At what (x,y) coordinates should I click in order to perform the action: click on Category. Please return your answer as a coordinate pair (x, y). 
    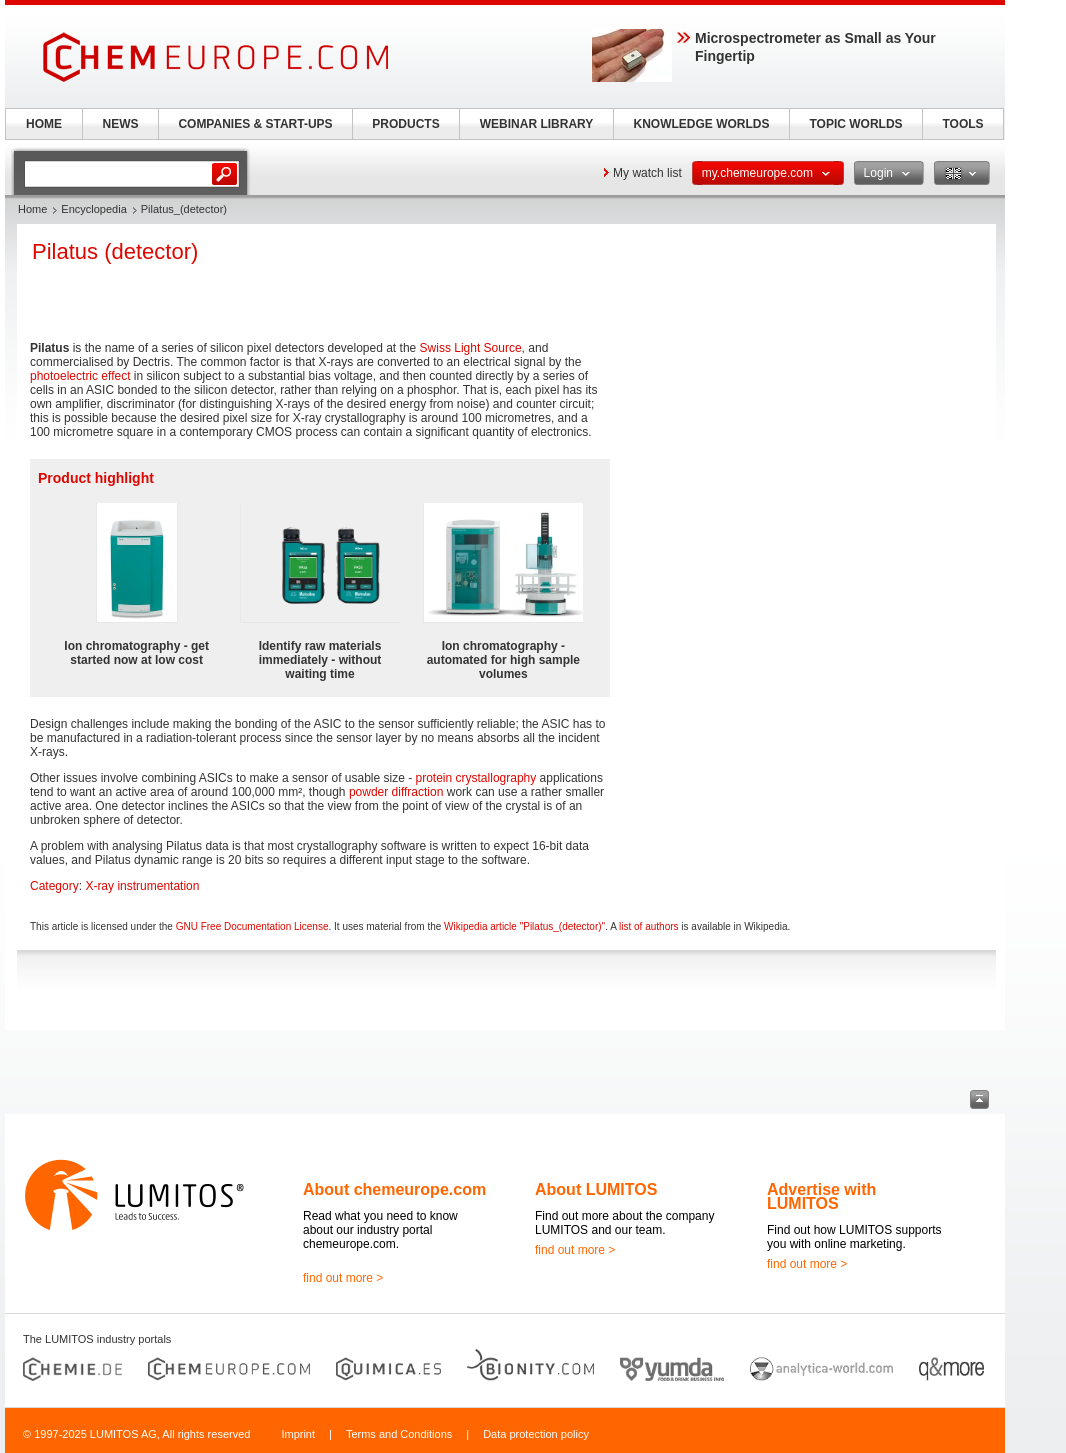
    Looking at the image, I should click on (54, 886).